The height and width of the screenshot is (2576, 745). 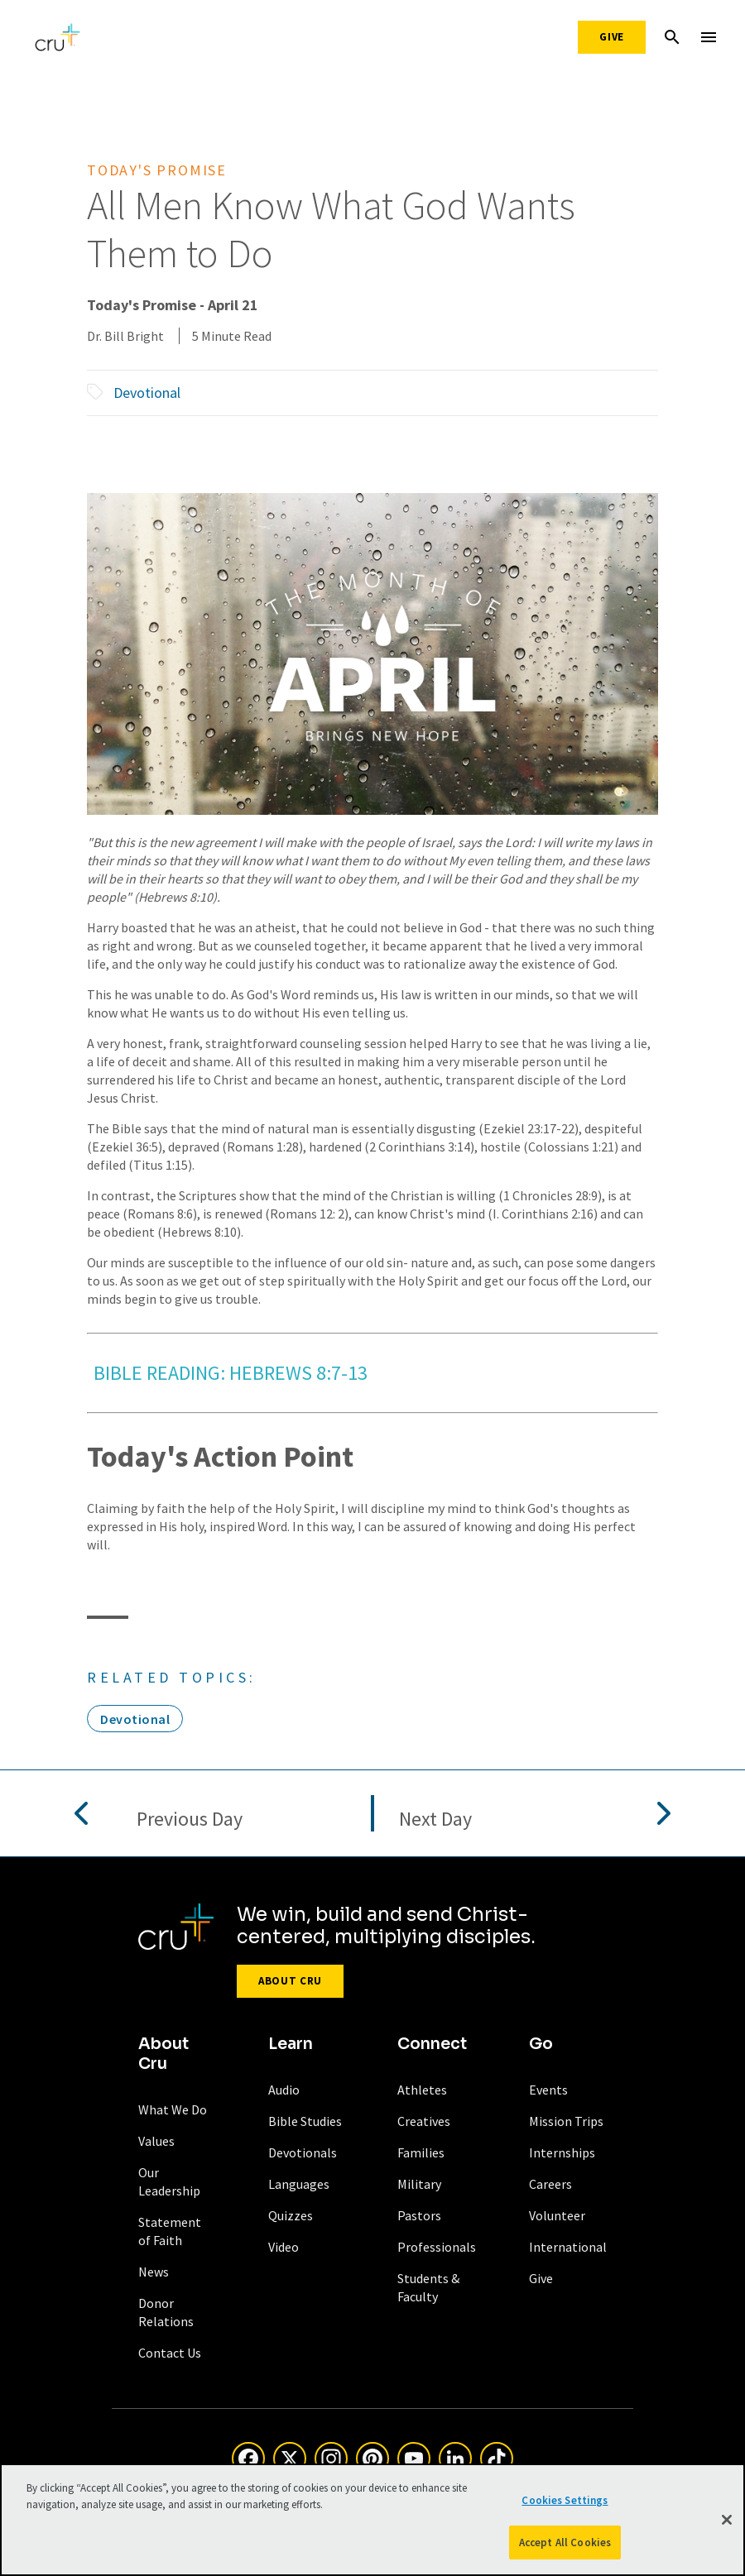 What do you see at coordinates (436, 2246) in the screenshot?
I see `Professionals` at bounding box center [436, 2246].